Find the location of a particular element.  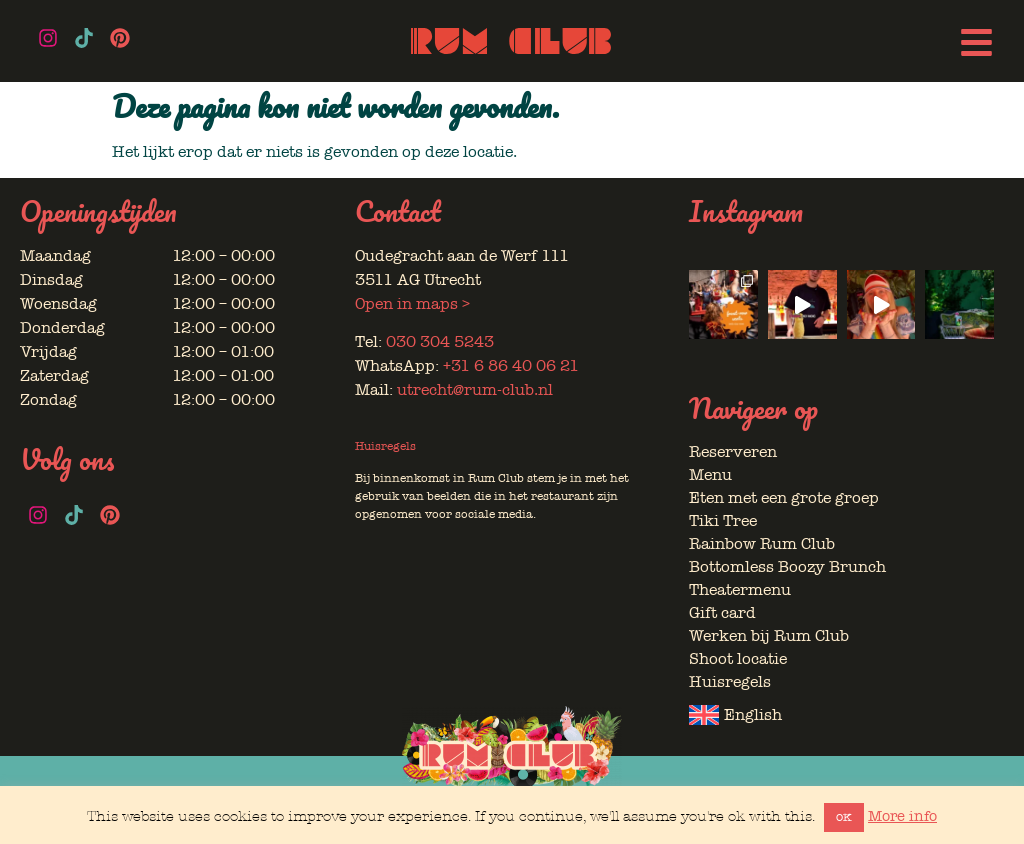

OK [button] is located at coordinates (844, 817).